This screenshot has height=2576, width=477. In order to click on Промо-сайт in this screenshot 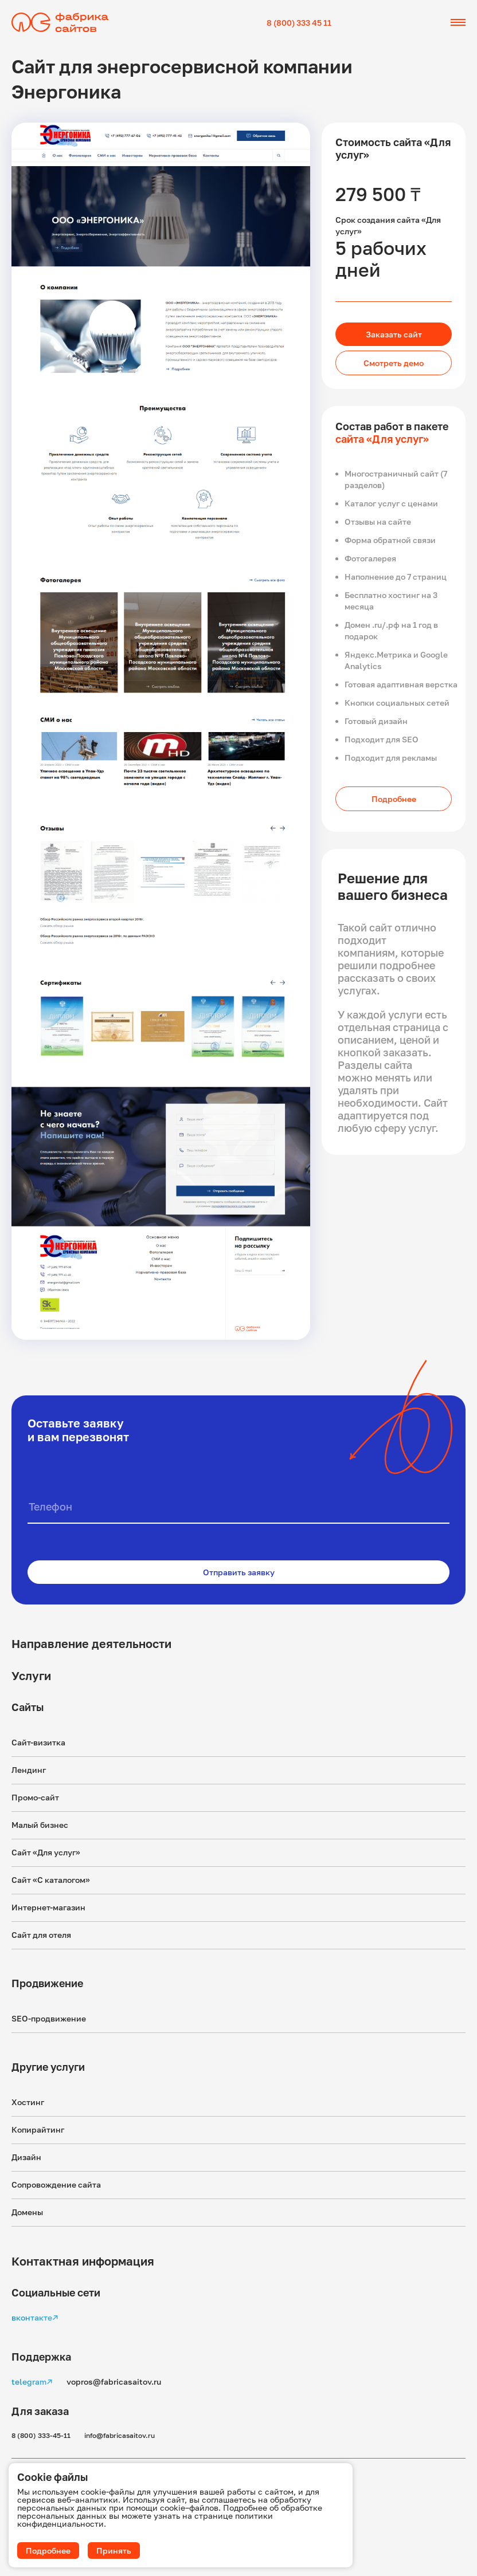, I will do `click(35, 1797)`.